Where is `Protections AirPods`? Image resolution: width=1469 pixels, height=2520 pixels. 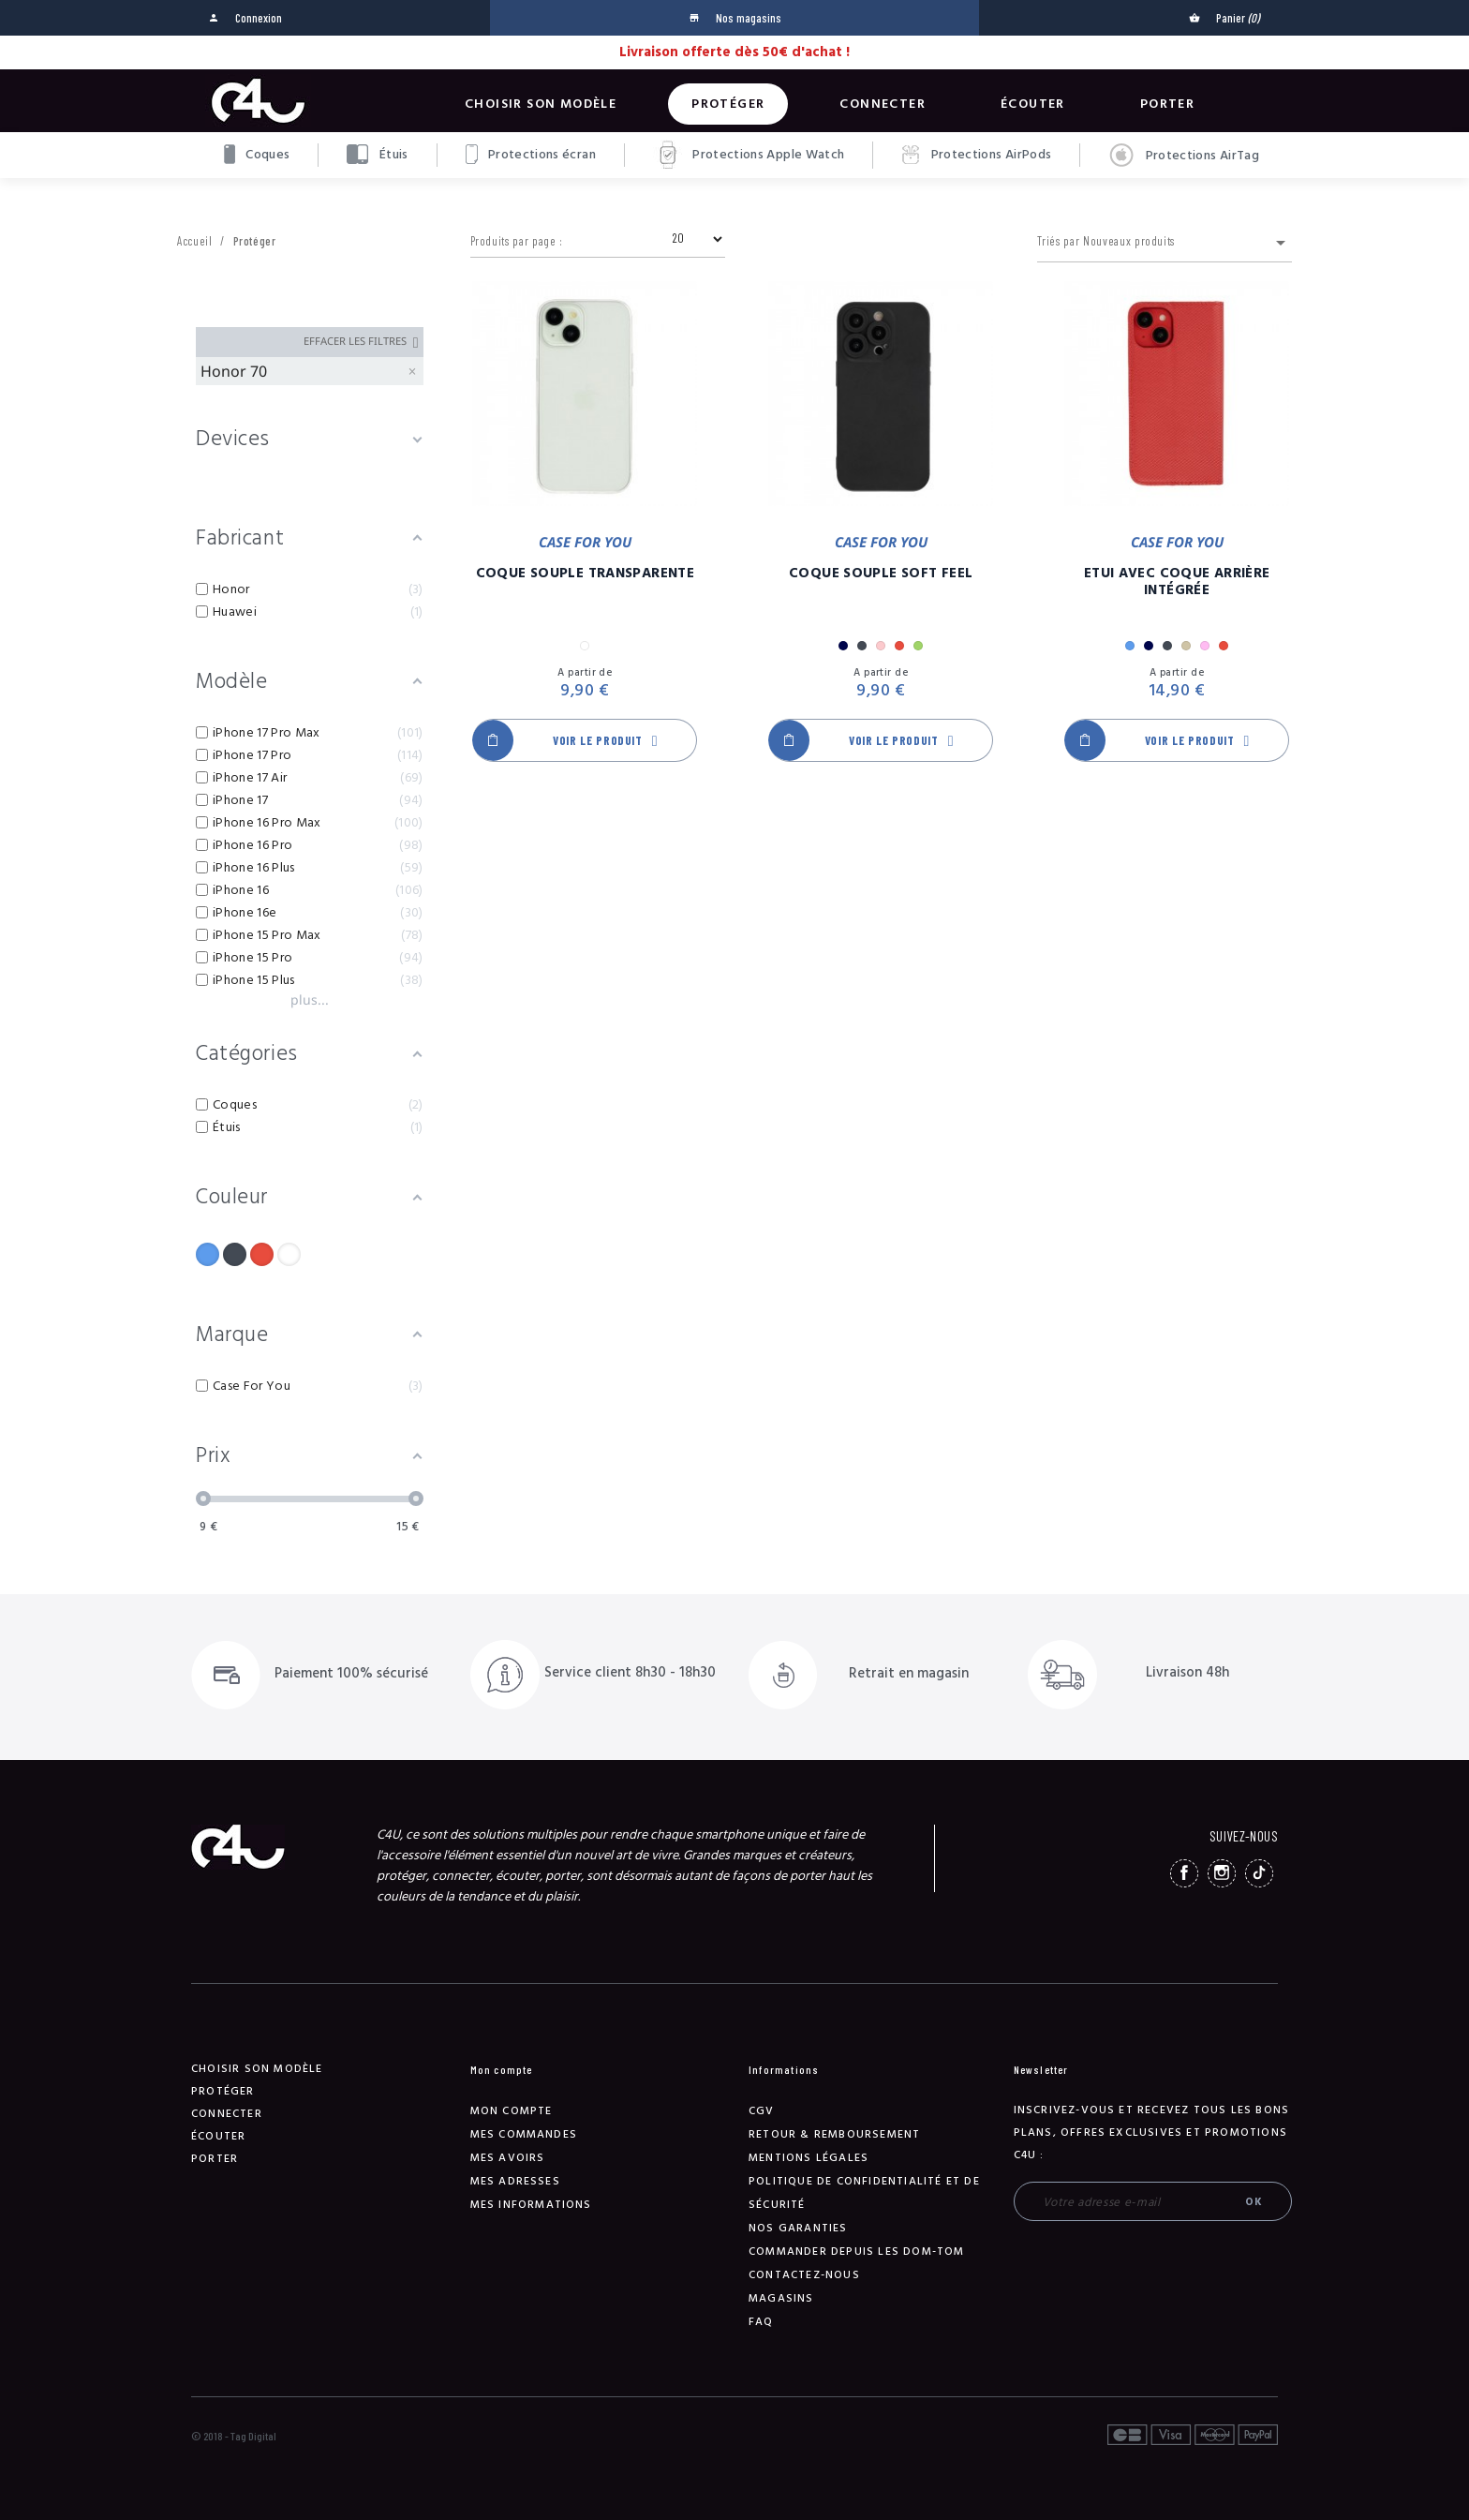 Protections AirPods is located at coordinates (976, 155).